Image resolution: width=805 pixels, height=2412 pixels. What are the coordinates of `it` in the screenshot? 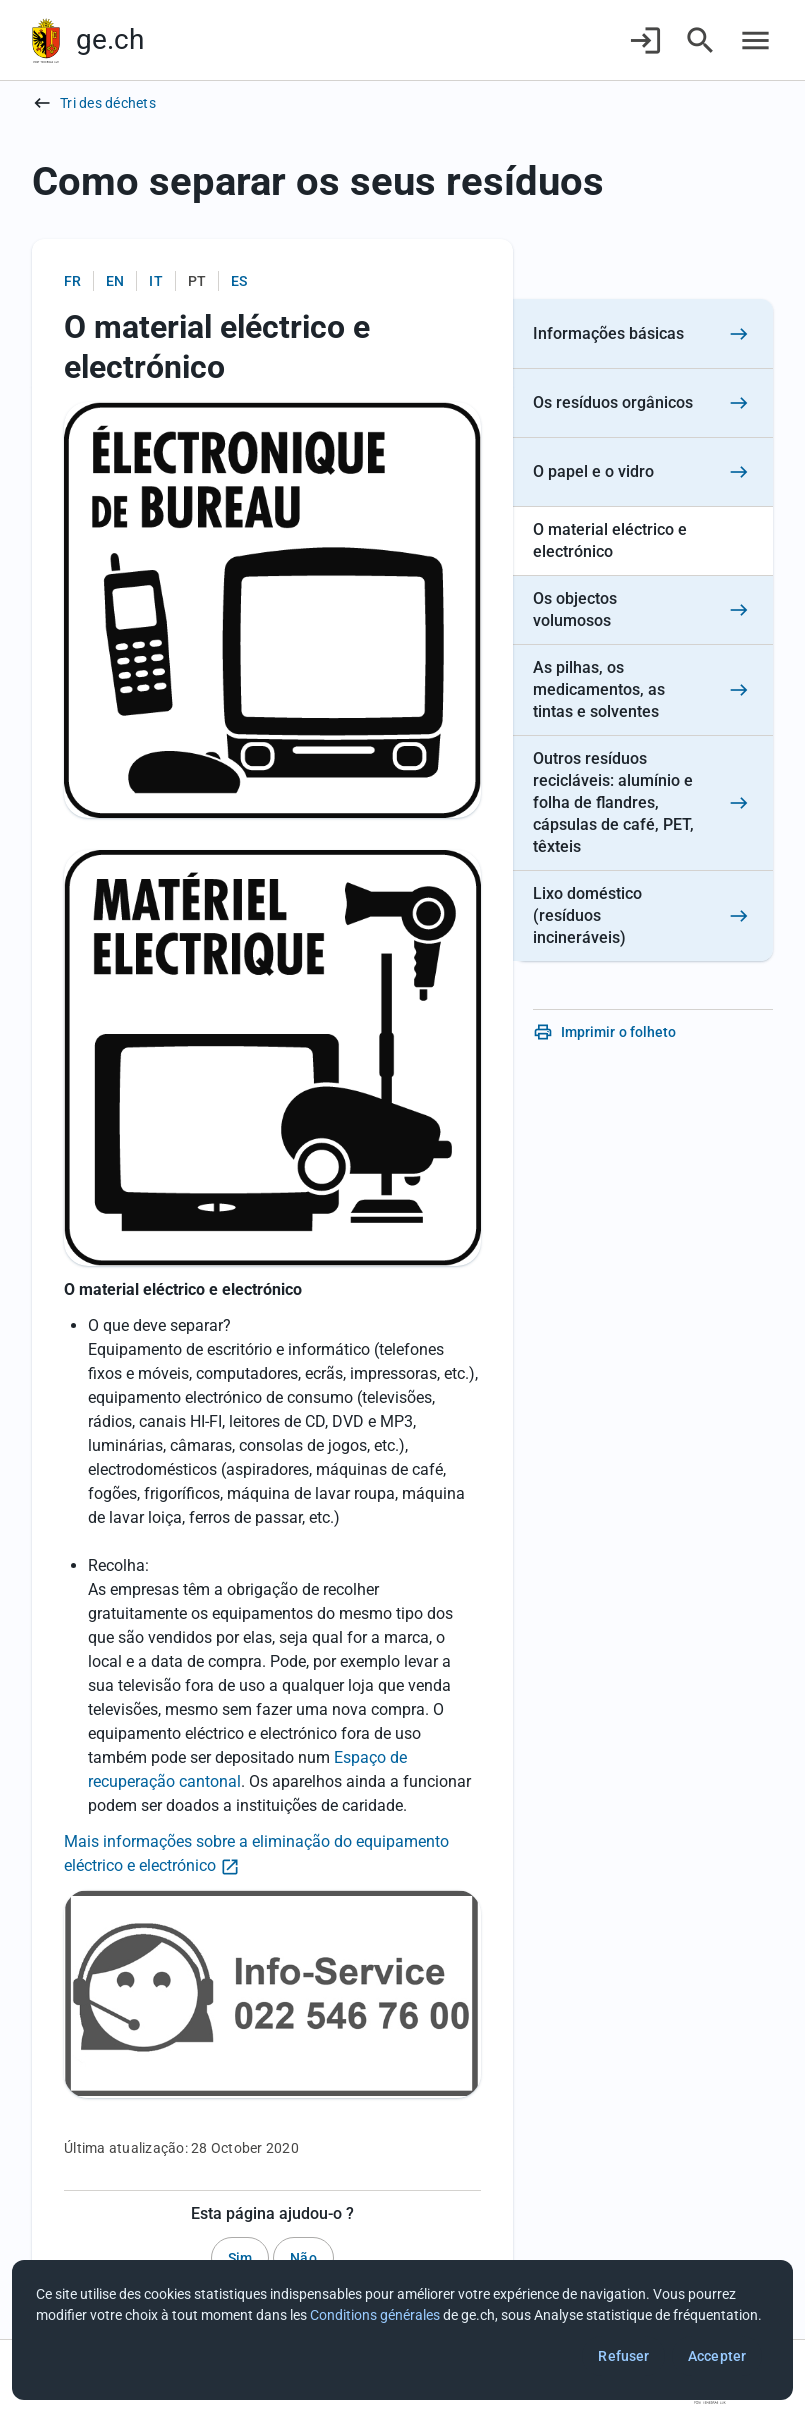 It's located at (155, 281).